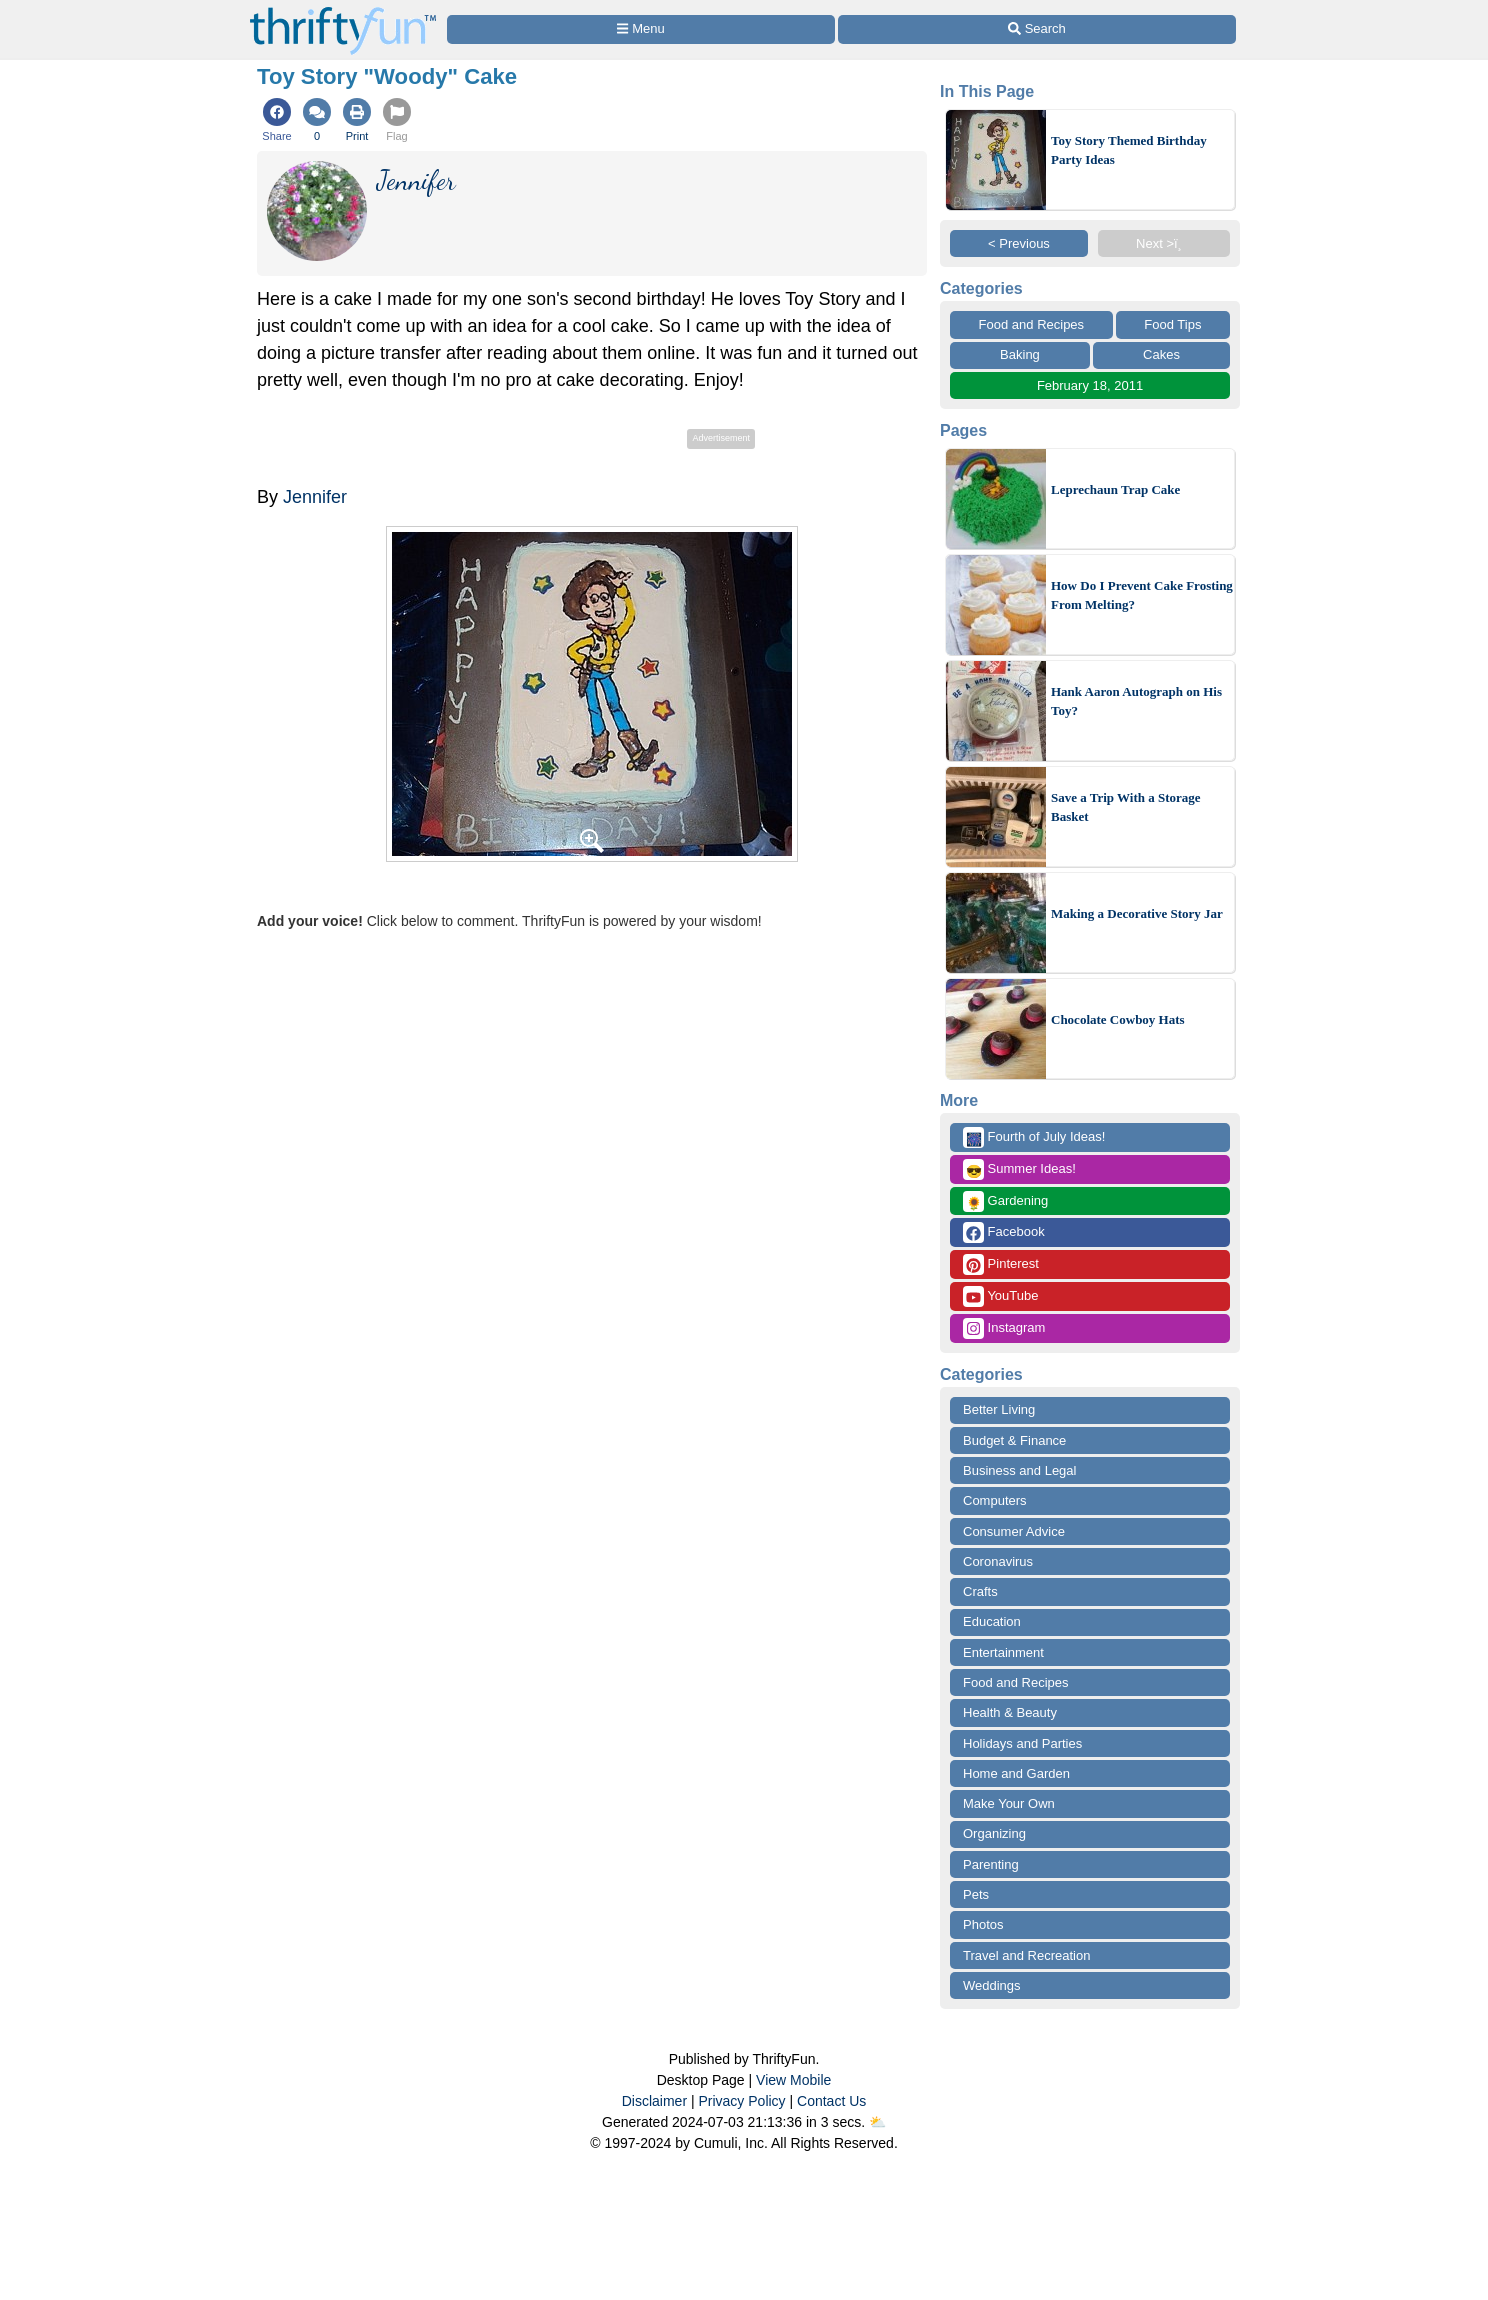  I want to click on Chocolate Cowboy Hats, so click(1118, 1019).